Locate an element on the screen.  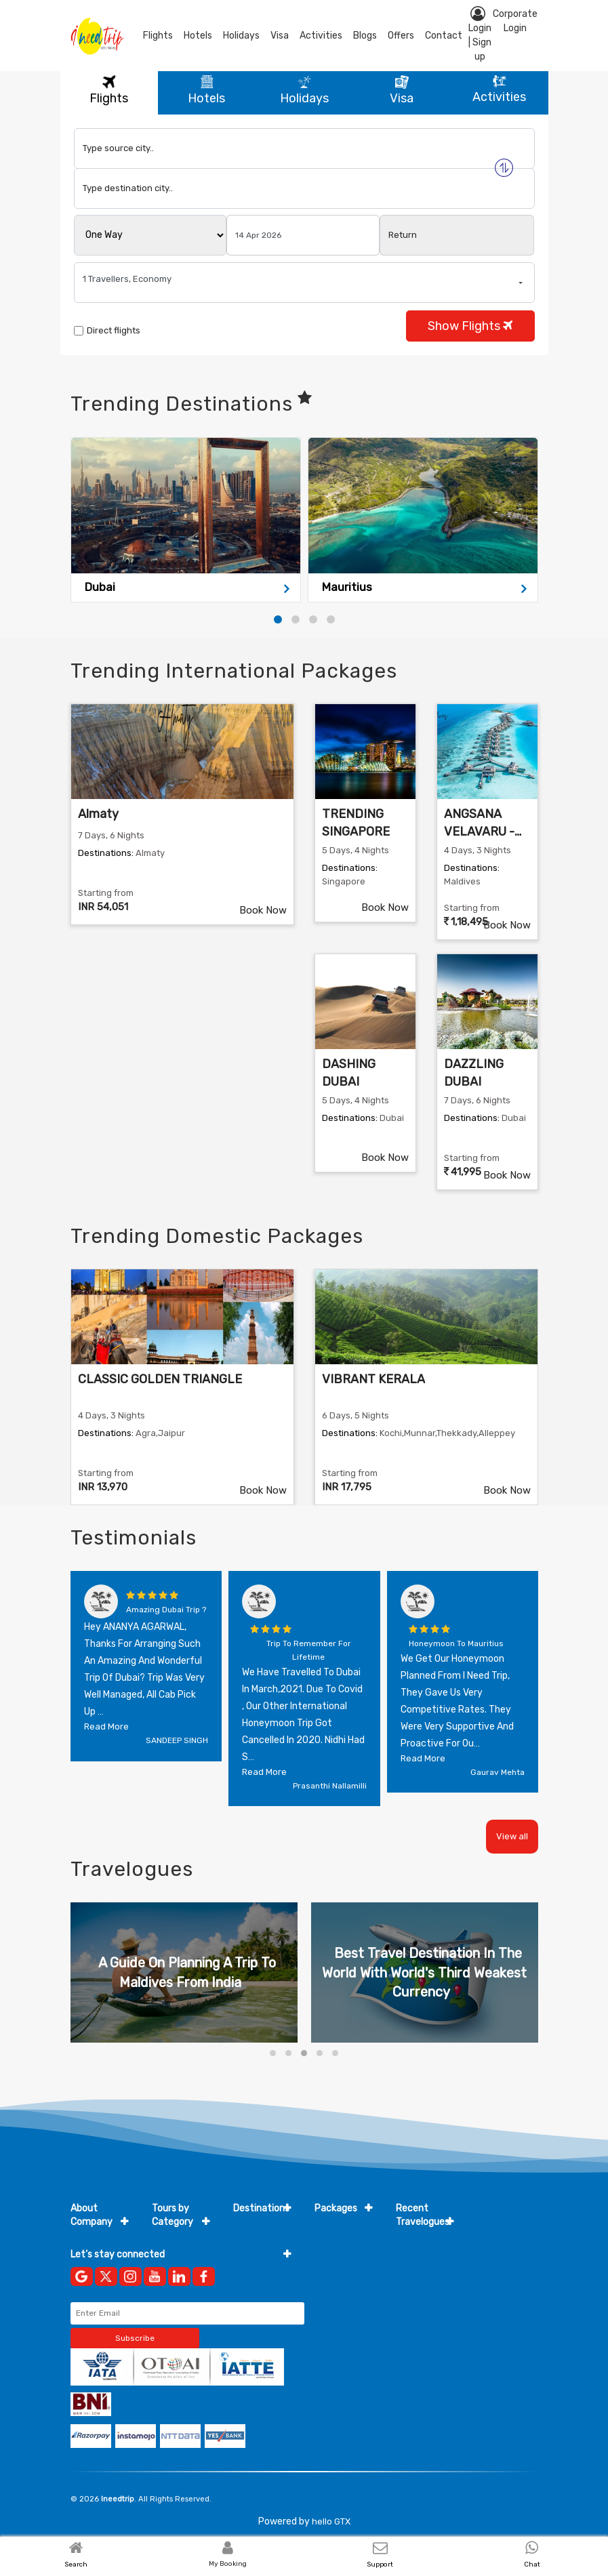
Book Now is located at coordinates (263, 910).